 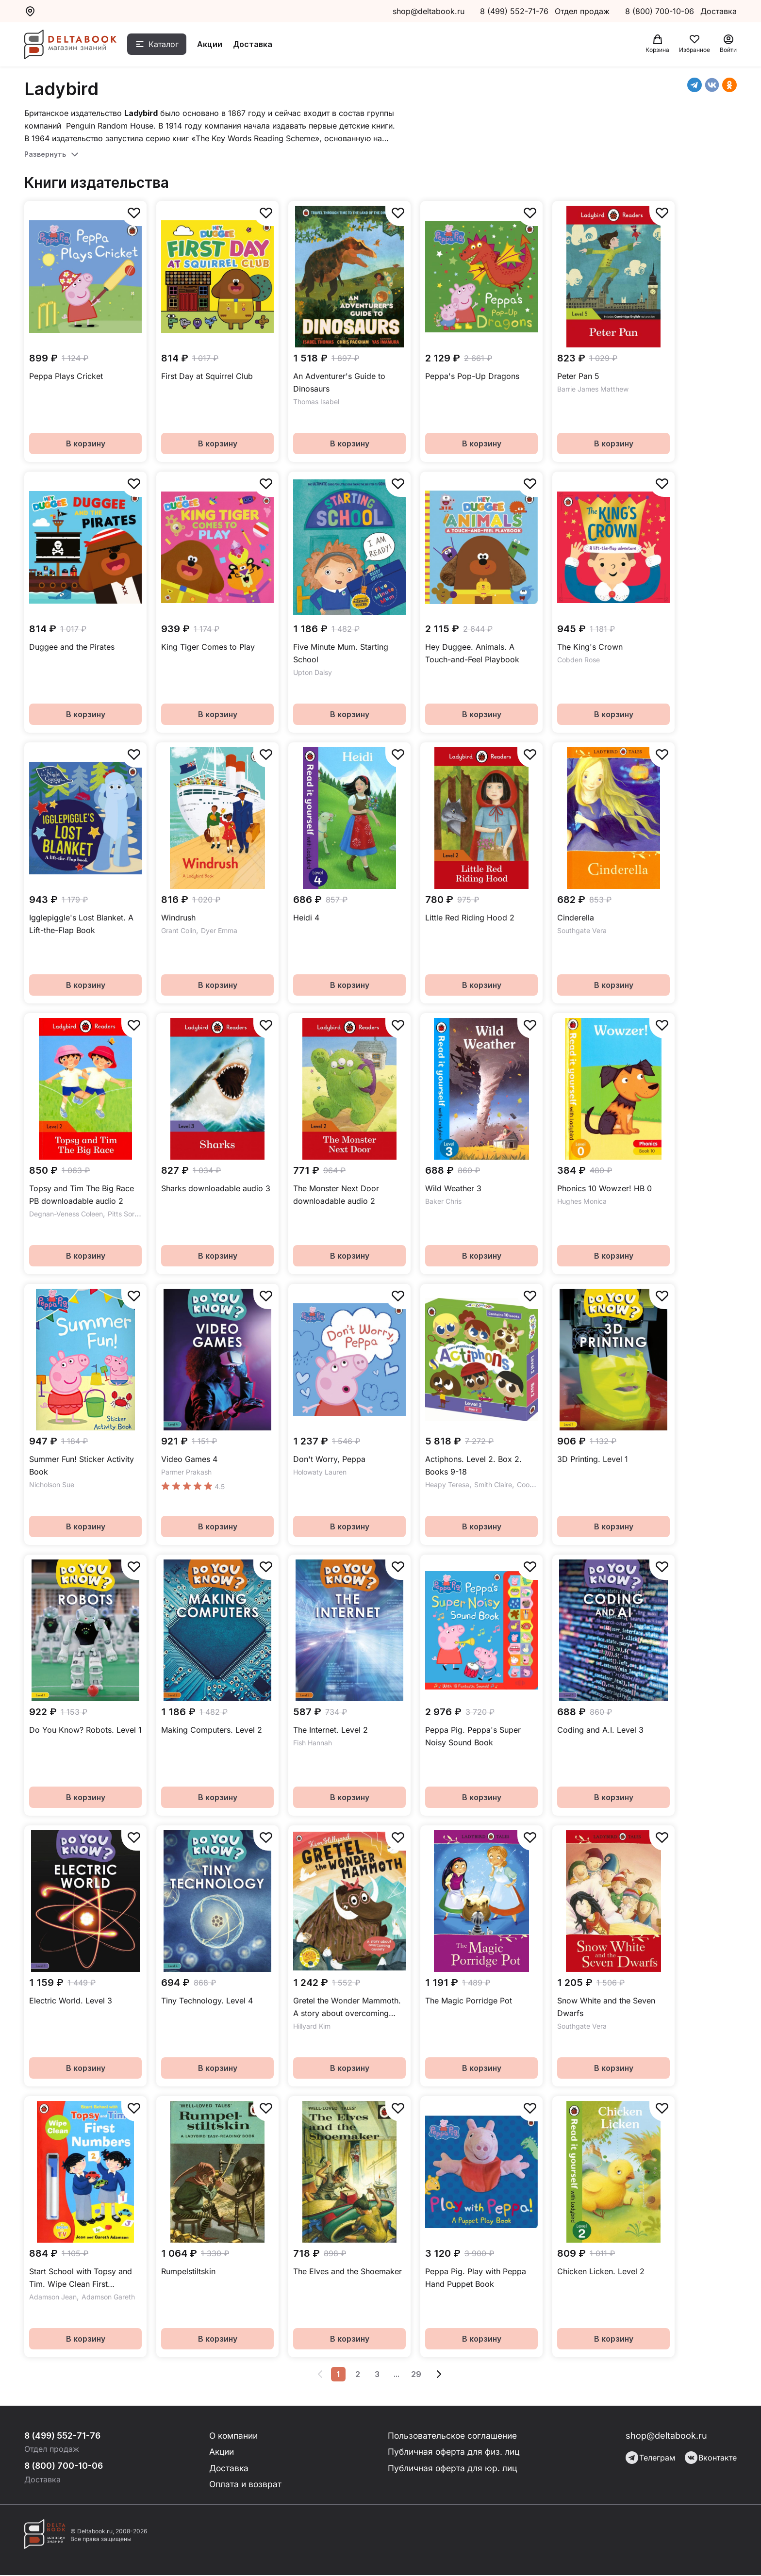 What do you see at coordinates (178, 917) in the screenshot?
I see `Windrush` at bounding box center [178, 917].